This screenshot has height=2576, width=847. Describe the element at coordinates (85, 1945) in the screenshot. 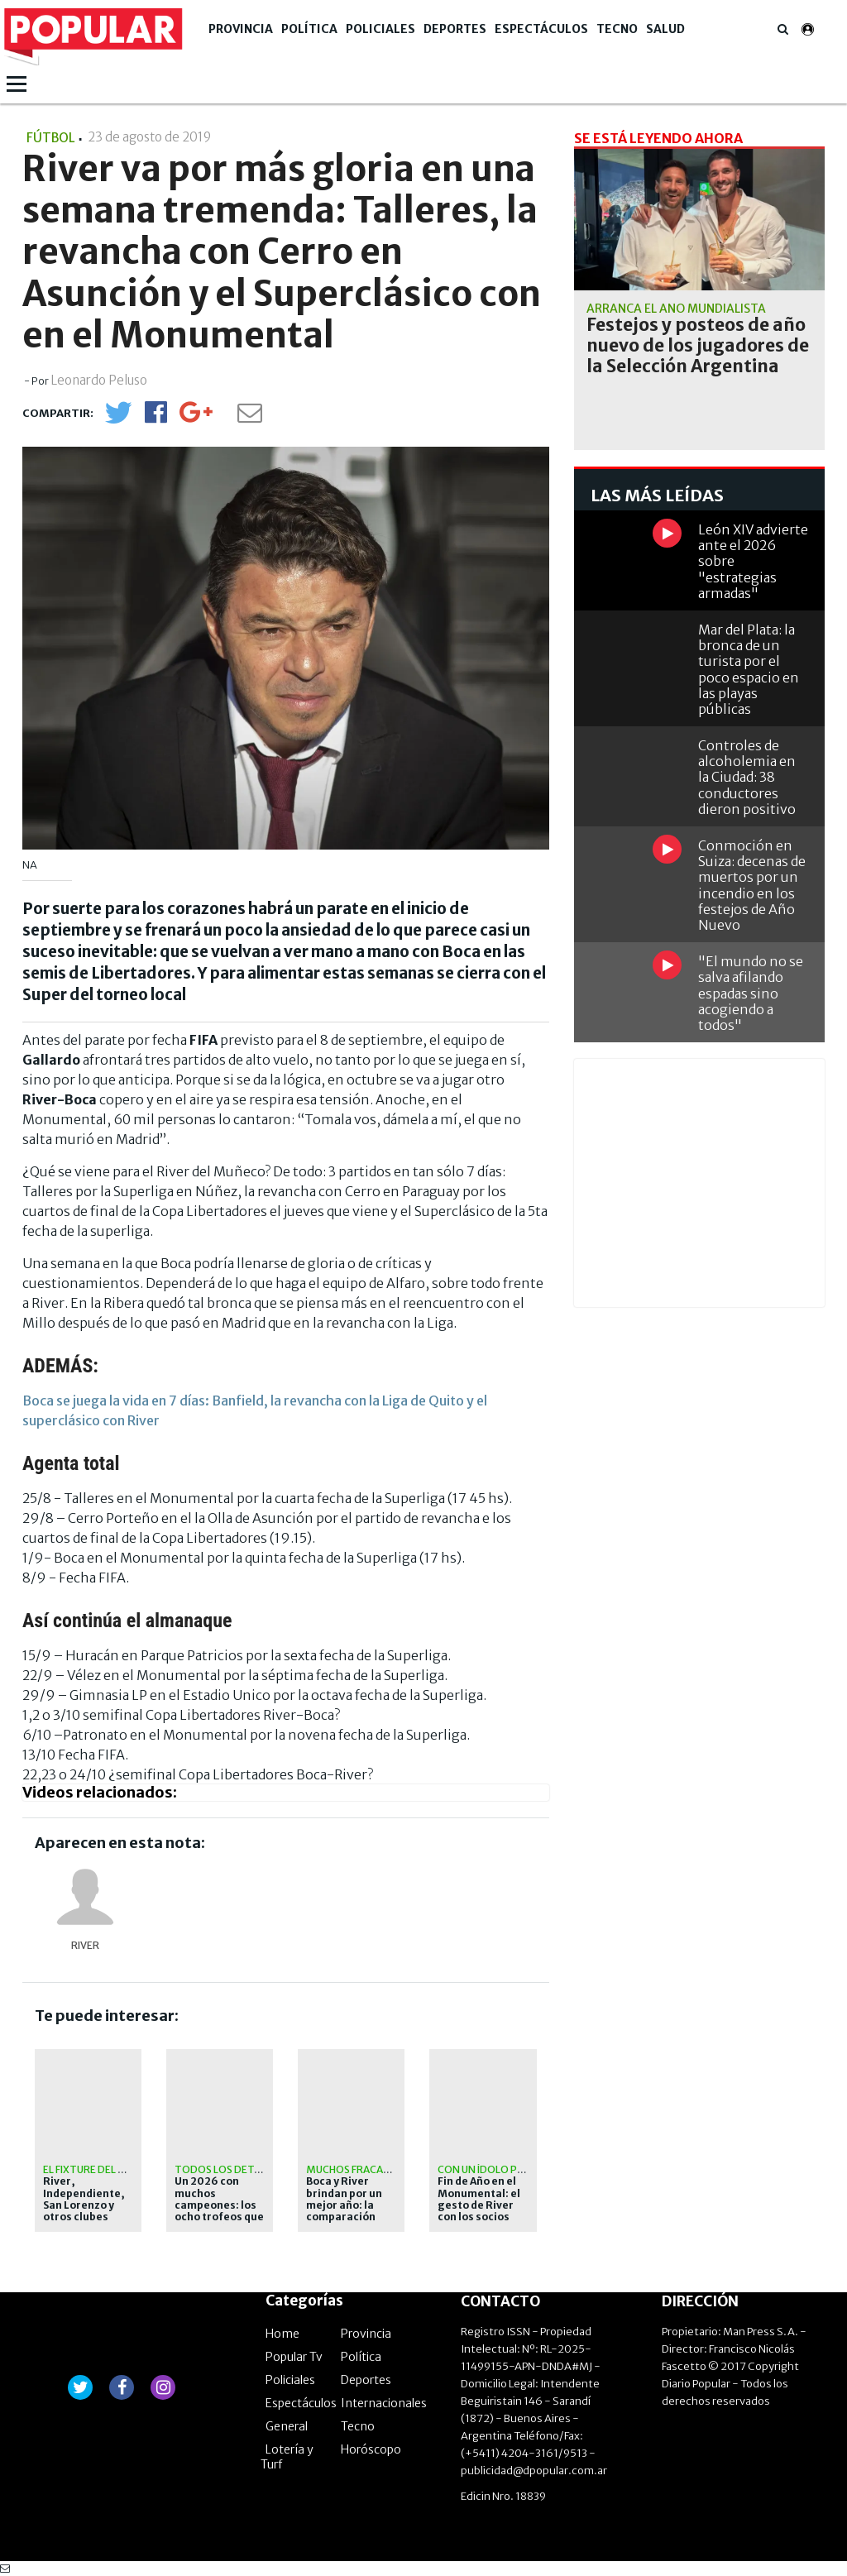

I see `River` at that location.